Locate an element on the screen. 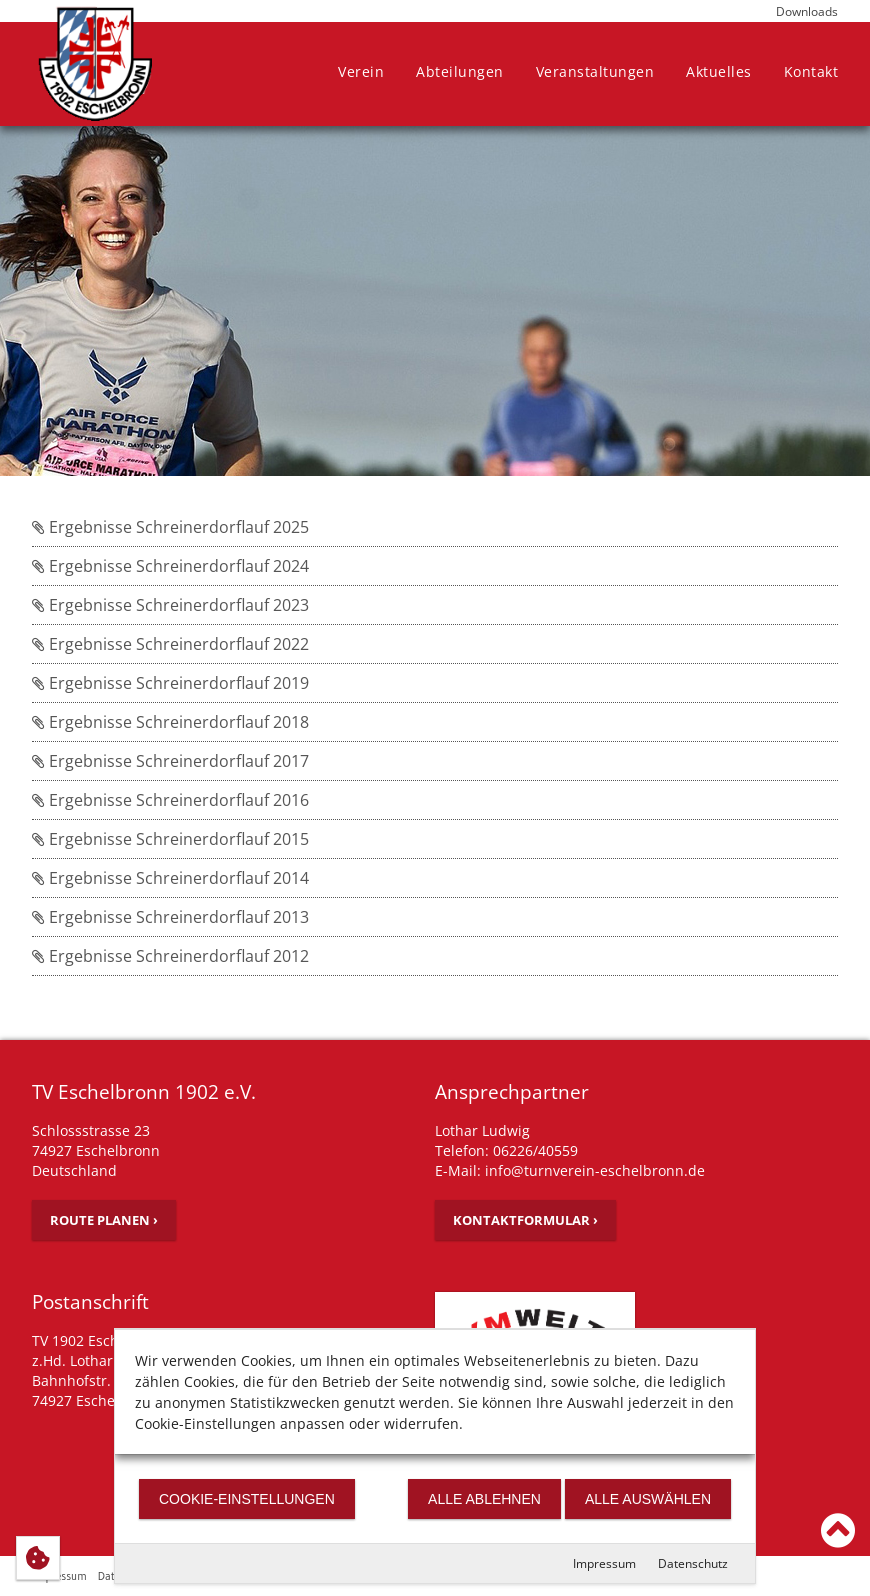 The height and width of the screenshot is (1596, 870). Ergebnisse Schreinerdorflauf 2019 is located at coordinates (170, 683).